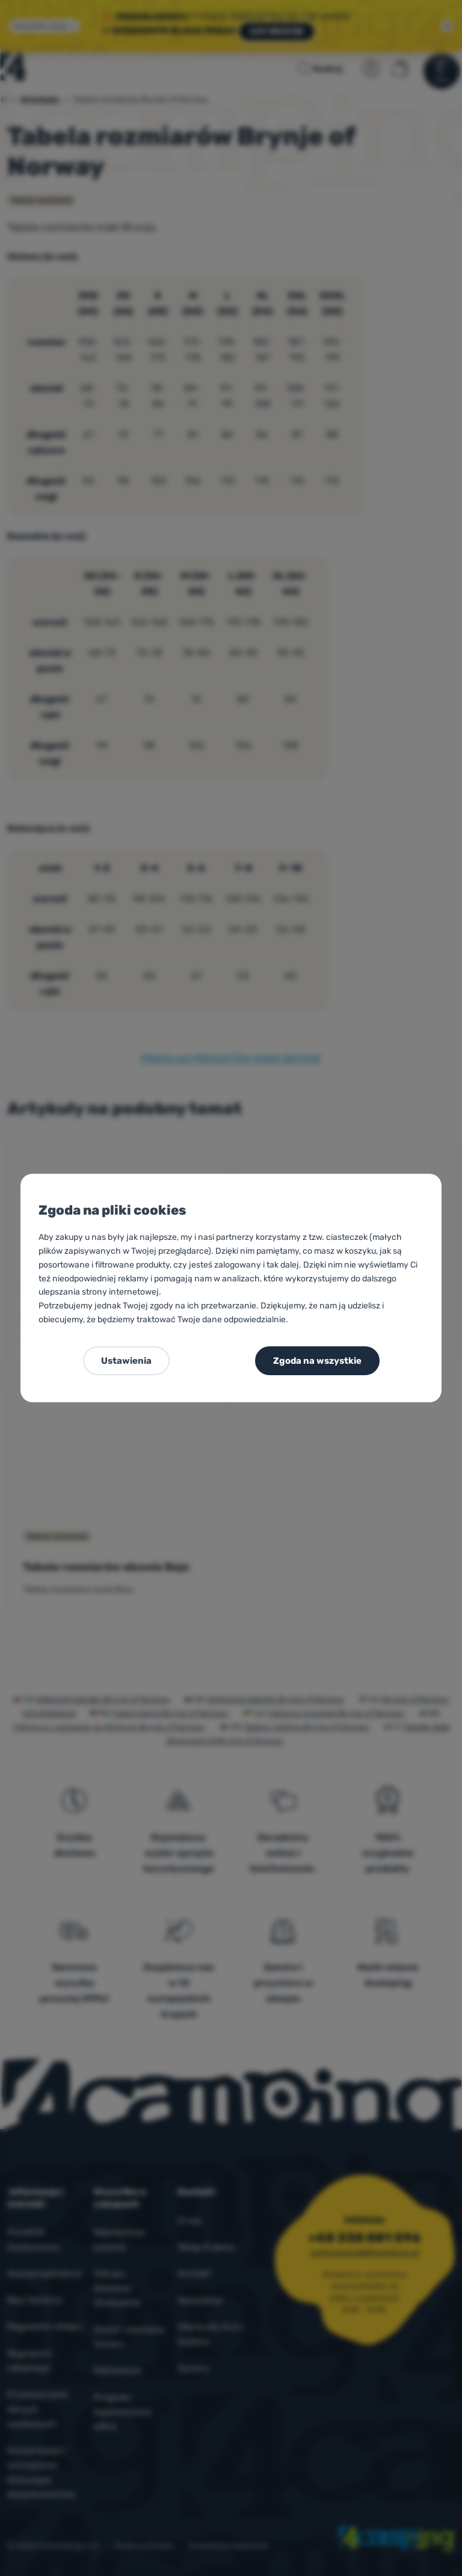 The width and height of the screenshot is (462, 2576). Describe the element at coordinates (126, 1360) in the screenshot. I see `Ustawienia` at that location.